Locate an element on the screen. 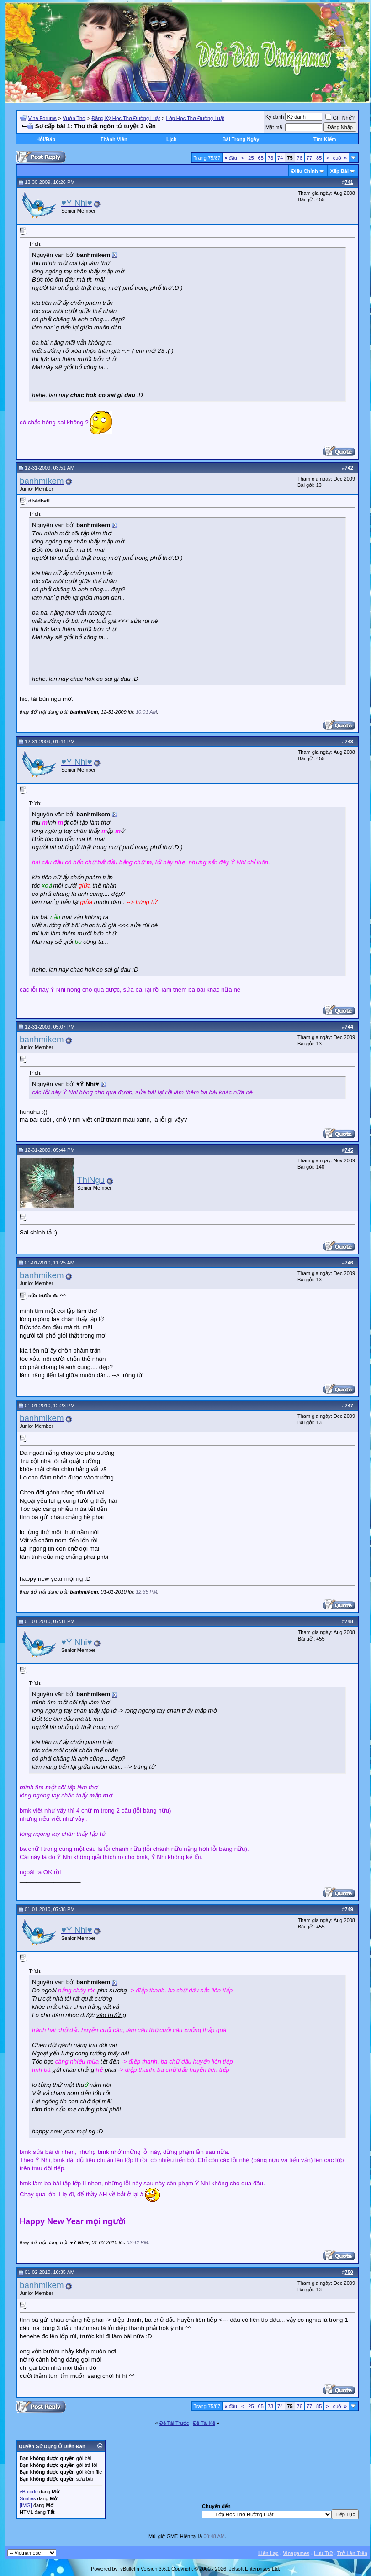 Image resolution: width=371 pixels, height=2576 pixels. đầu is located at coordinates (230, 158).